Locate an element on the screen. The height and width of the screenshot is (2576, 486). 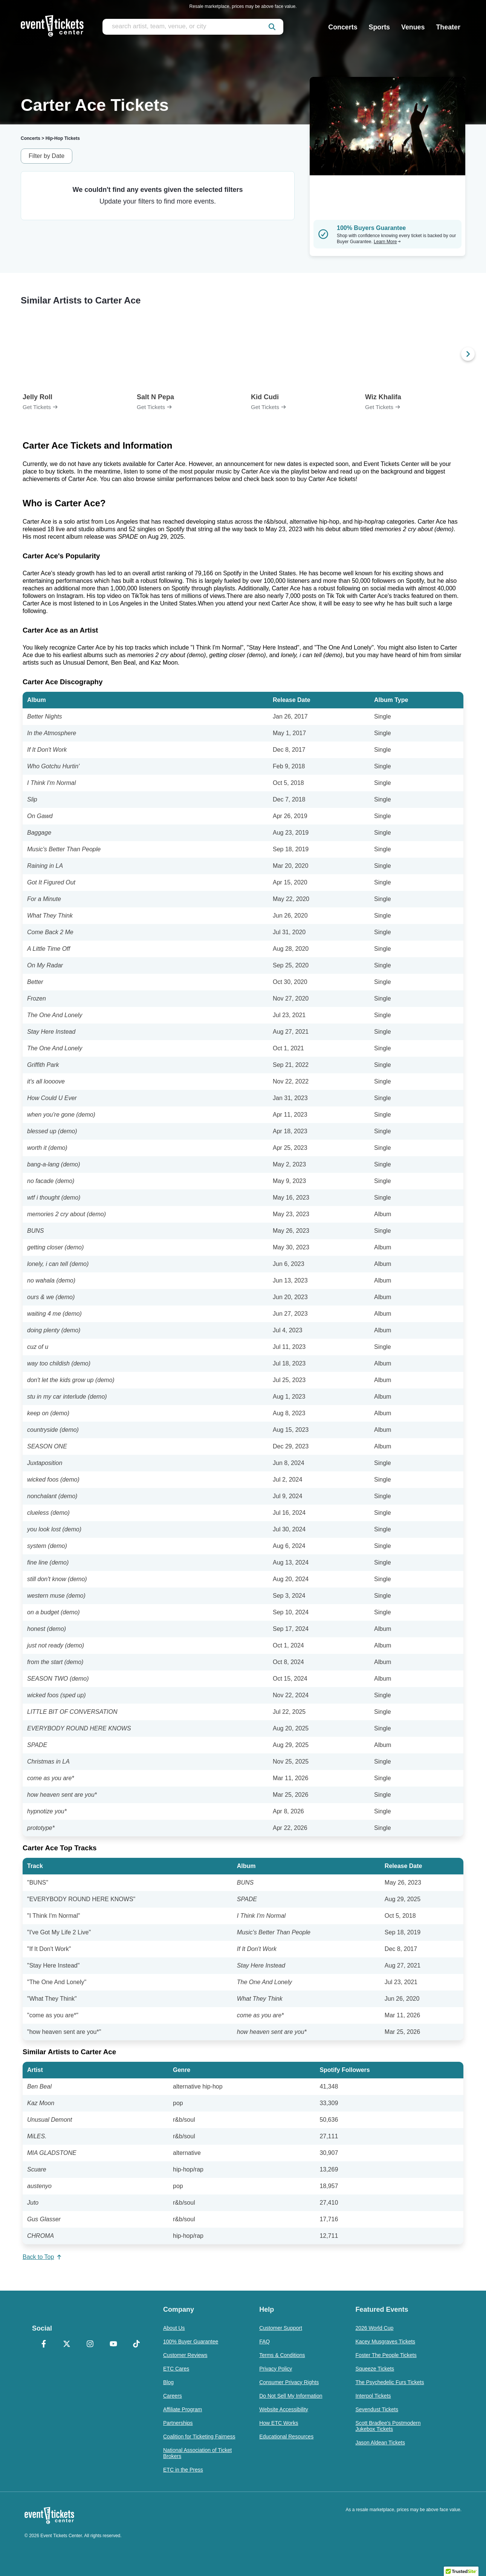
Customer Support is located at coordinates (280, 2328).